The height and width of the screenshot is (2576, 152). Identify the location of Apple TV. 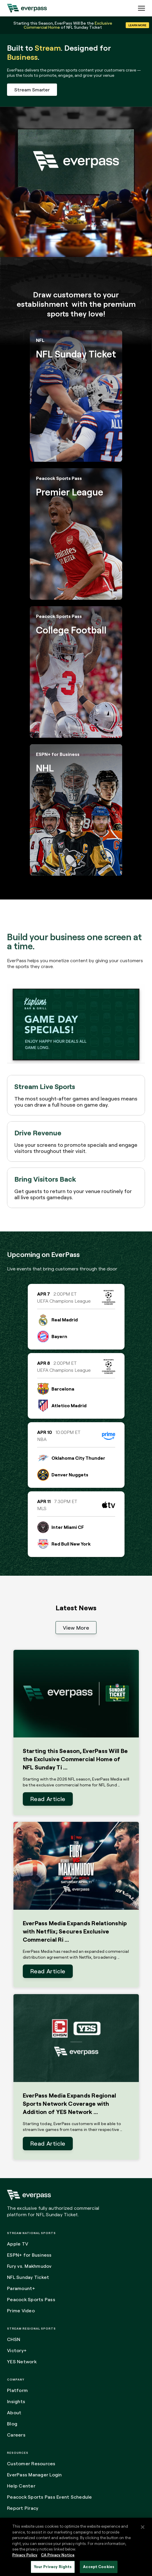
(17, 2244).